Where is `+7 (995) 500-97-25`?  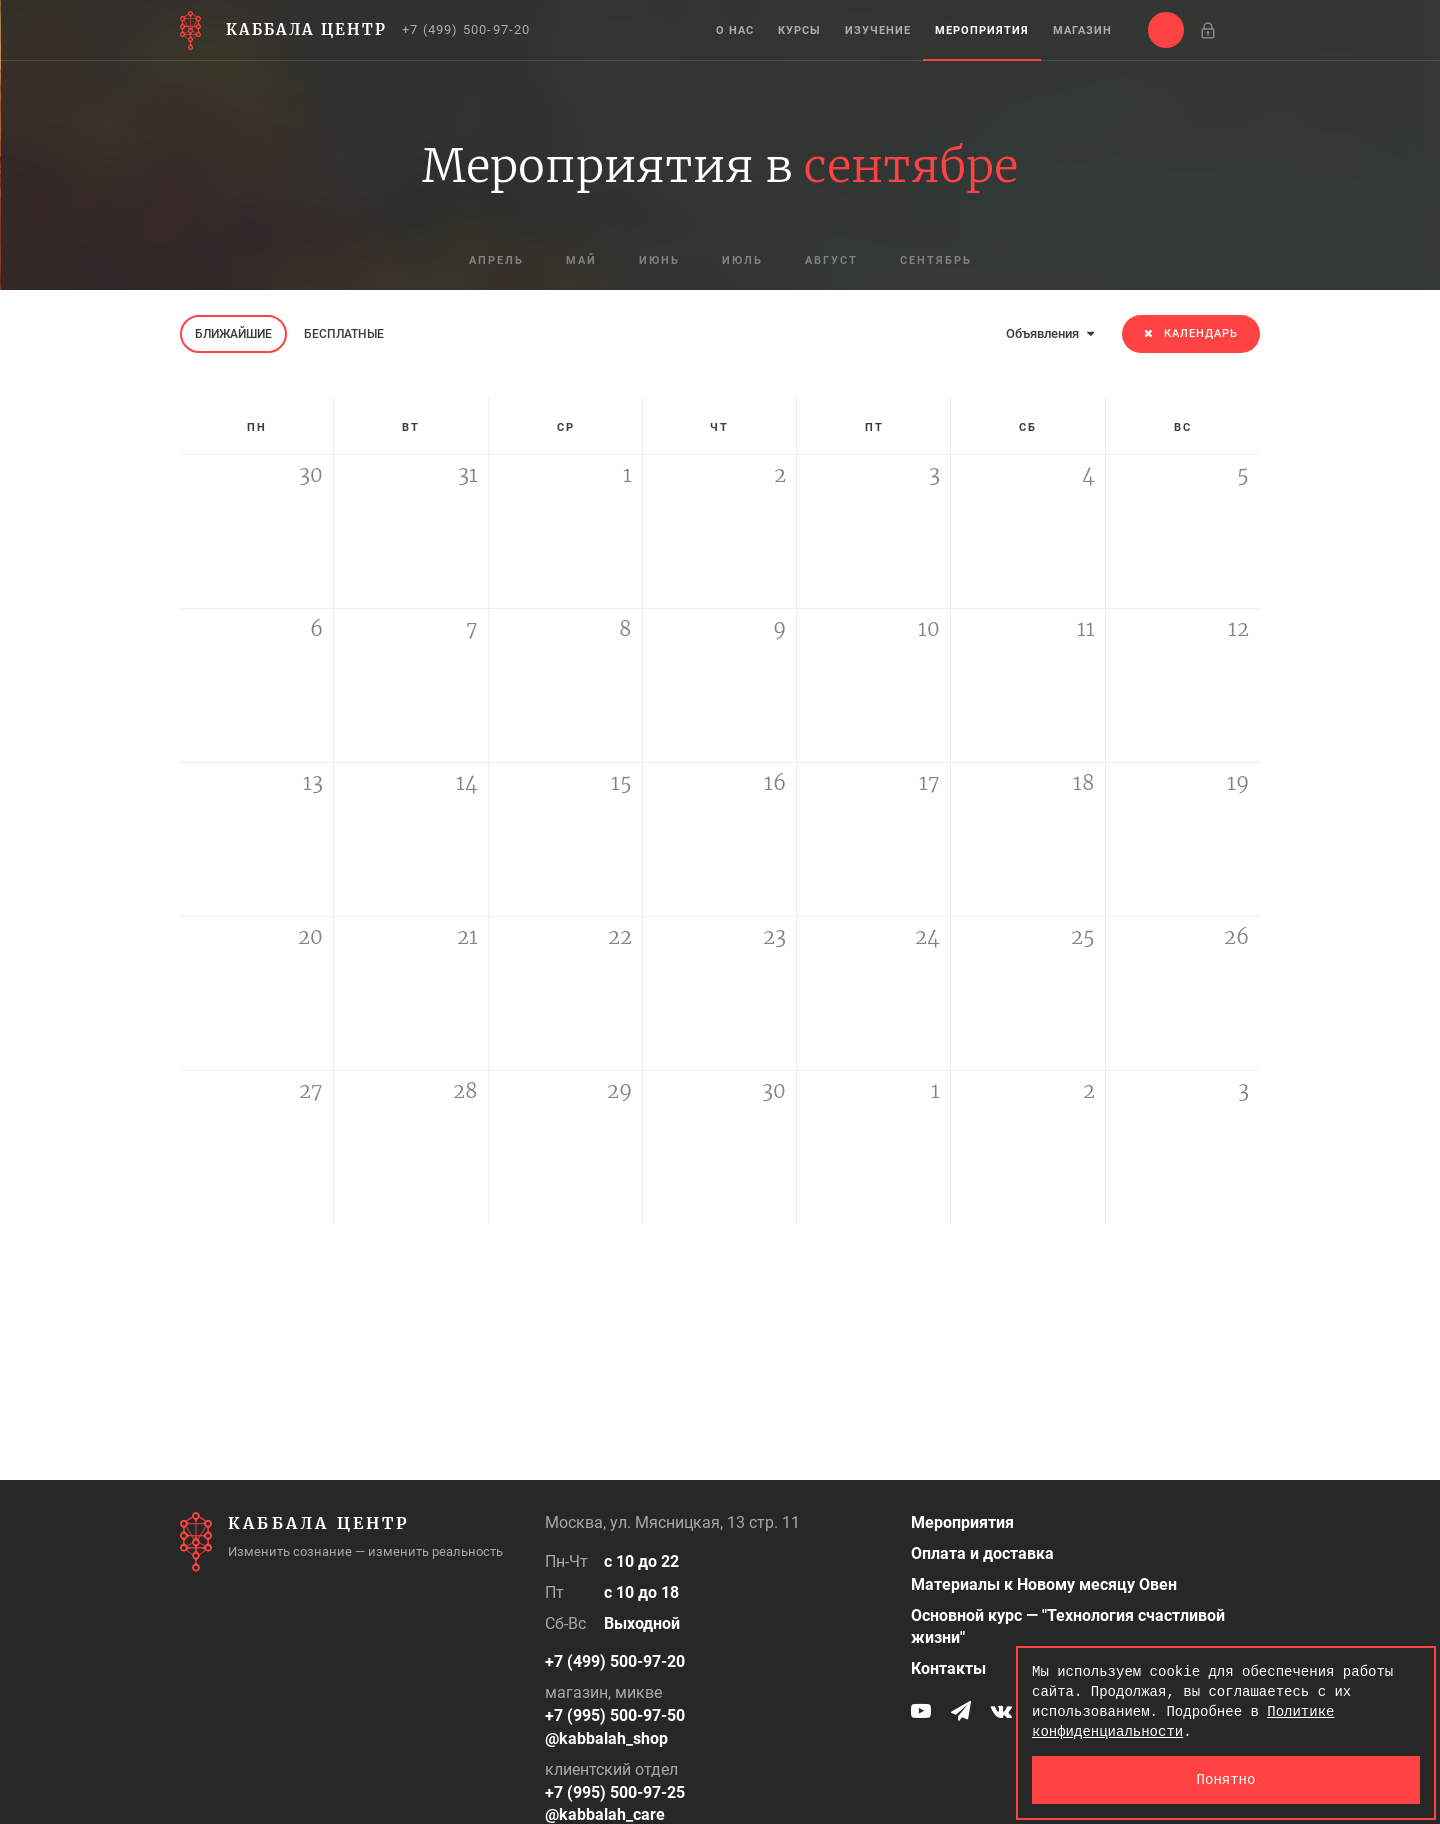
+7 (995) 500-97-25 is located at coordinates (615, 1792).